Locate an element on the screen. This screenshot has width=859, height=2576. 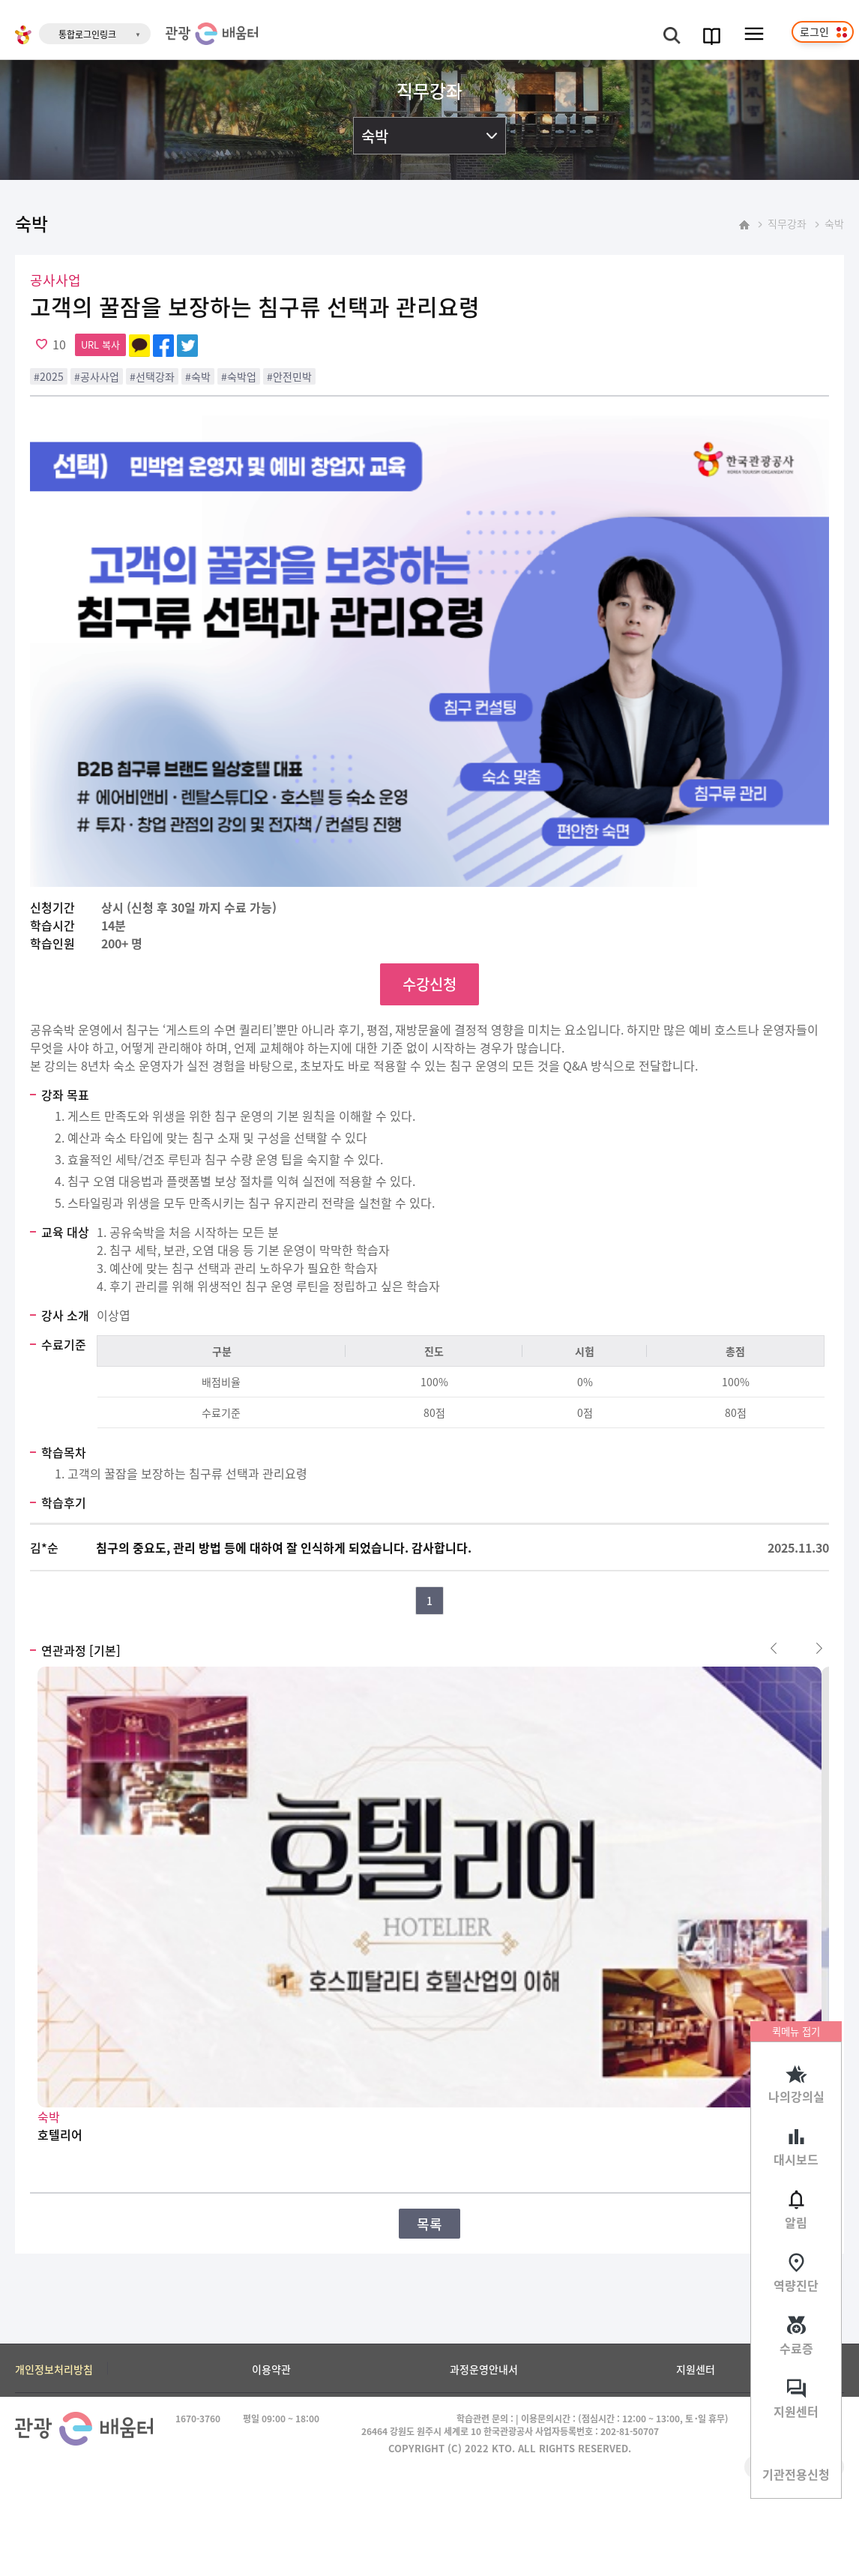
과정운영안내서 is located at coordinates (484, 2369).